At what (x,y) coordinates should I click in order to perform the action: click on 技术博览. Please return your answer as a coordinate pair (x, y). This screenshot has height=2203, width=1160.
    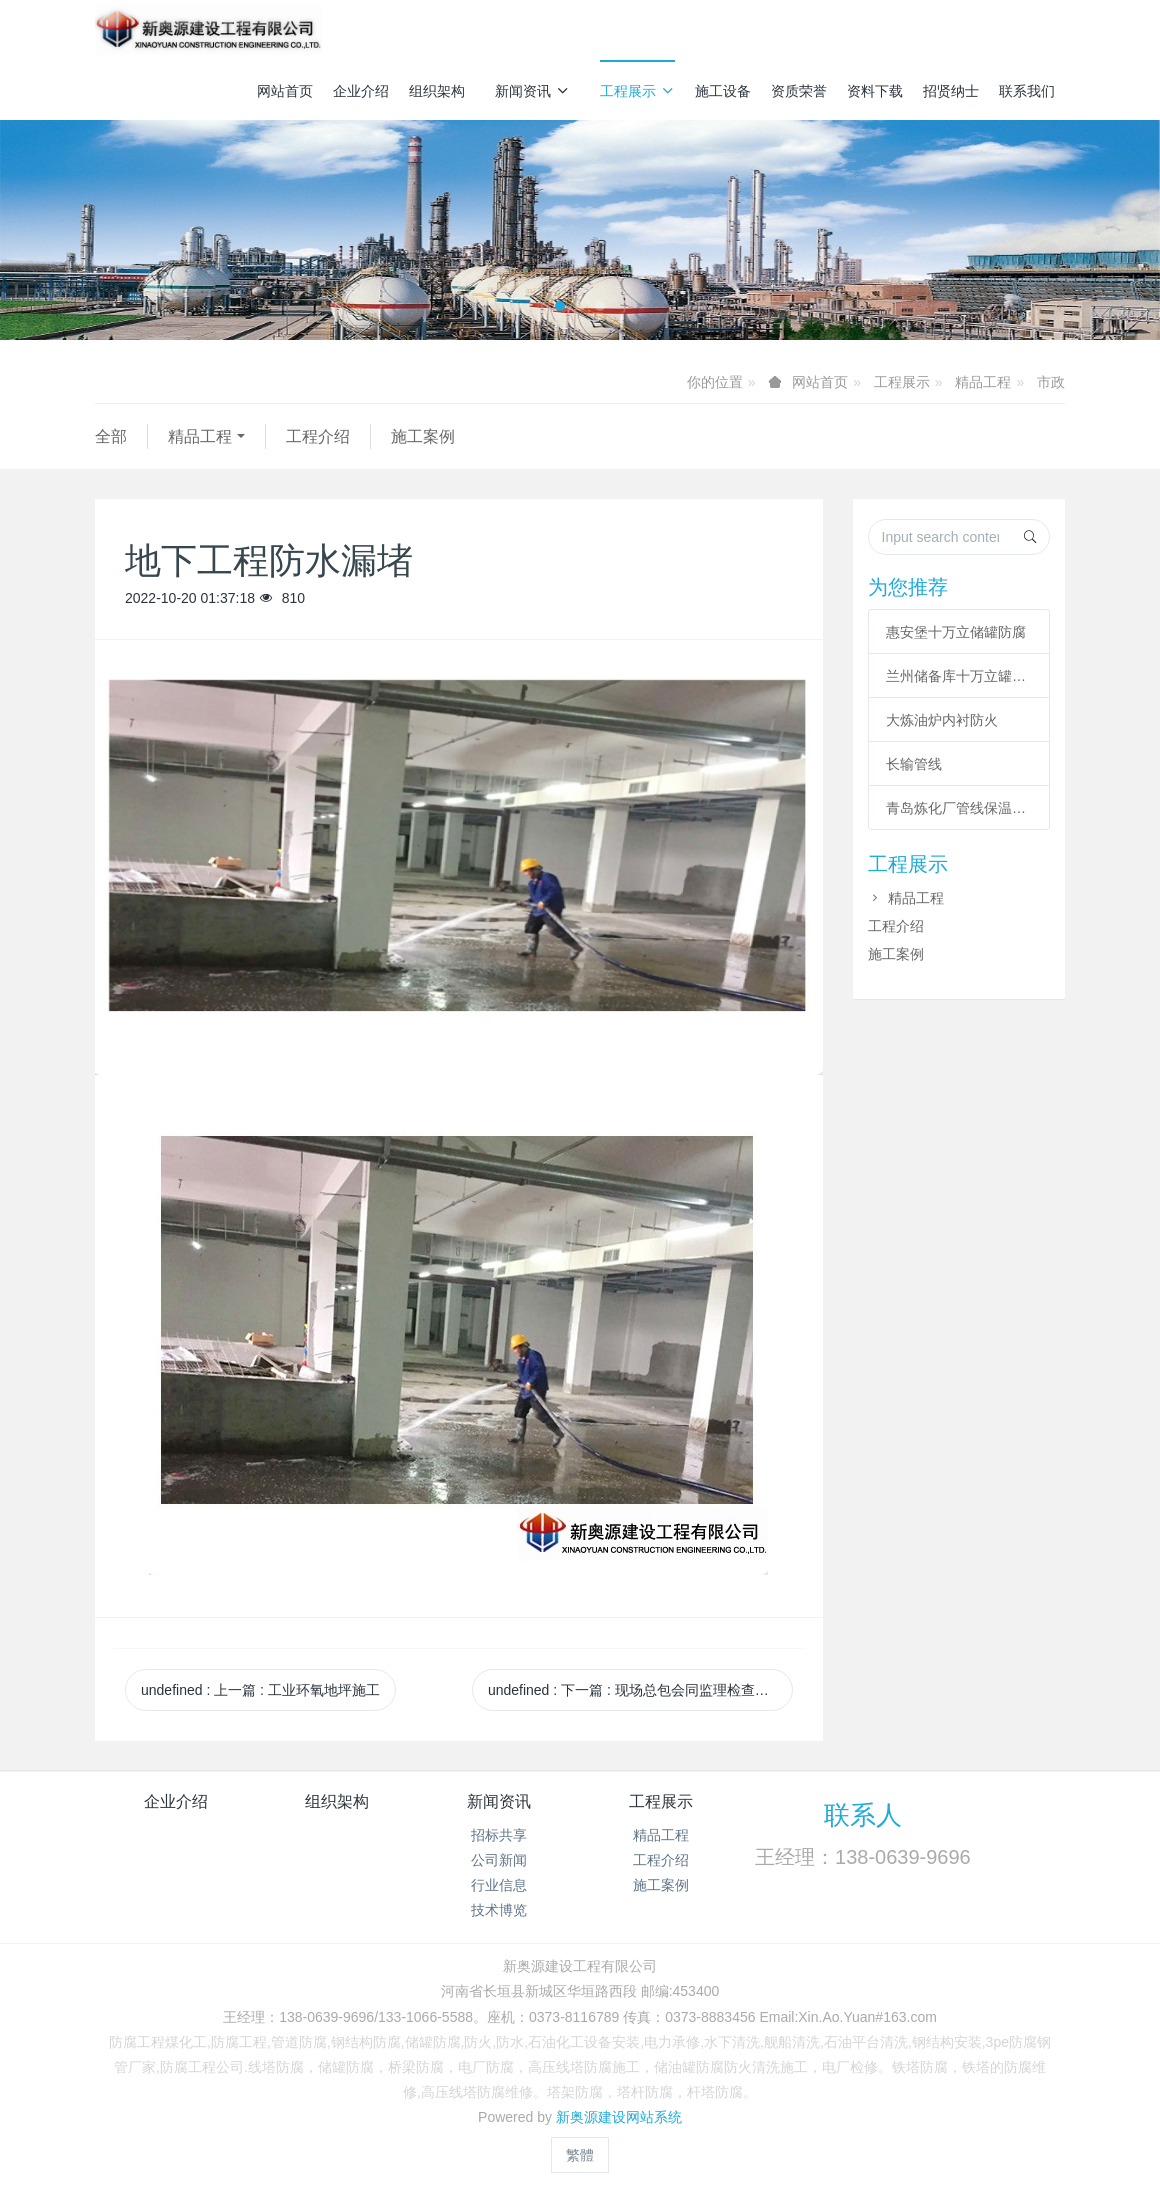
    Looking at the image, I should click on (499, 1910).